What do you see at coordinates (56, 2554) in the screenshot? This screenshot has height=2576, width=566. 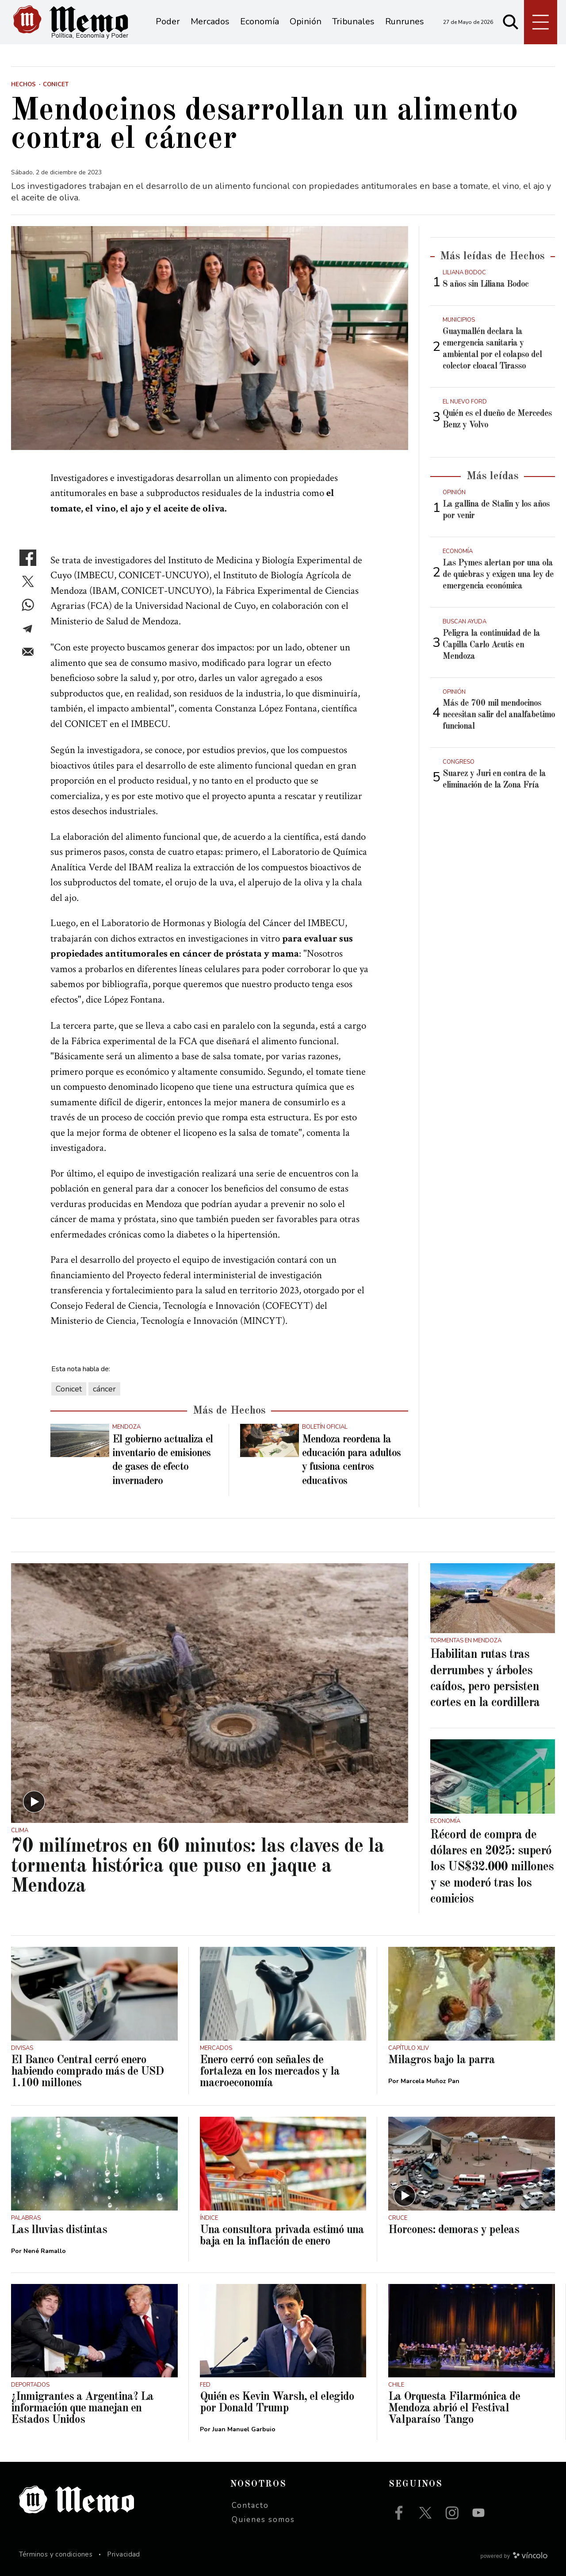 I see `Términos y condiciones` at bounding box center [56, 2554].